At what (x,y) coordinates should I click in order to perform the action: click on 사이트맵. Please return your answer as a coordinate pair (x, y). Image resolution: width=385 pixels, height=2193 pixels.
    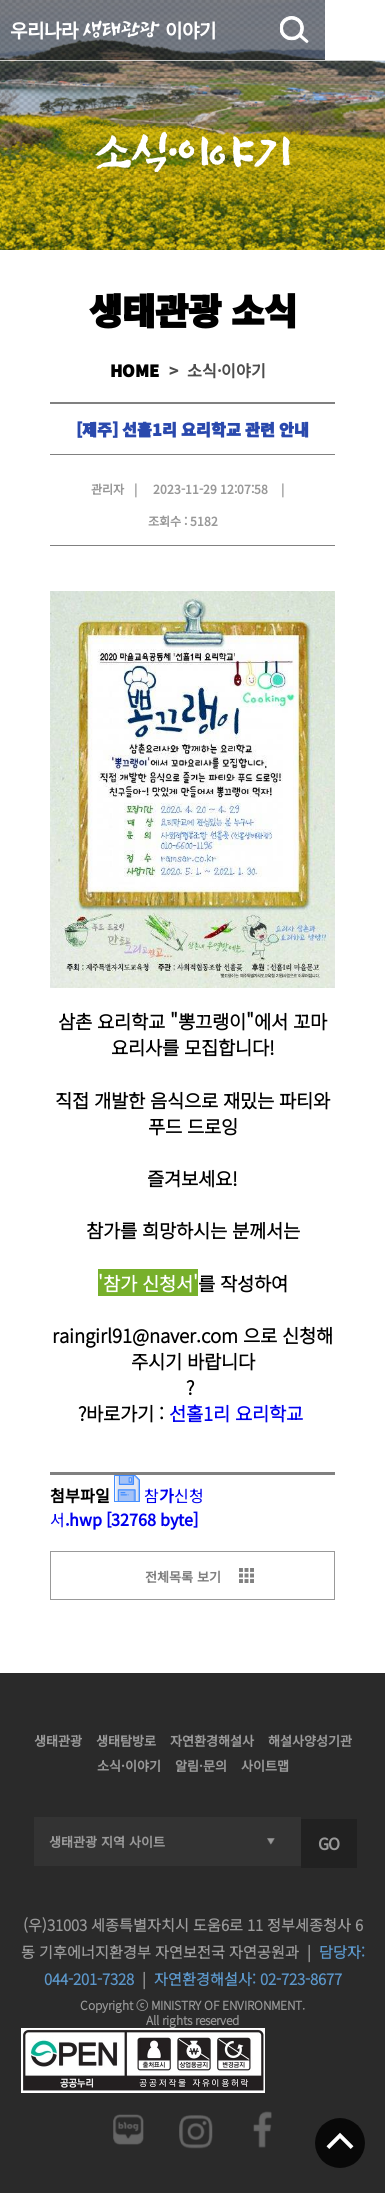
    Looking at the image, I should click on (265, 1765).